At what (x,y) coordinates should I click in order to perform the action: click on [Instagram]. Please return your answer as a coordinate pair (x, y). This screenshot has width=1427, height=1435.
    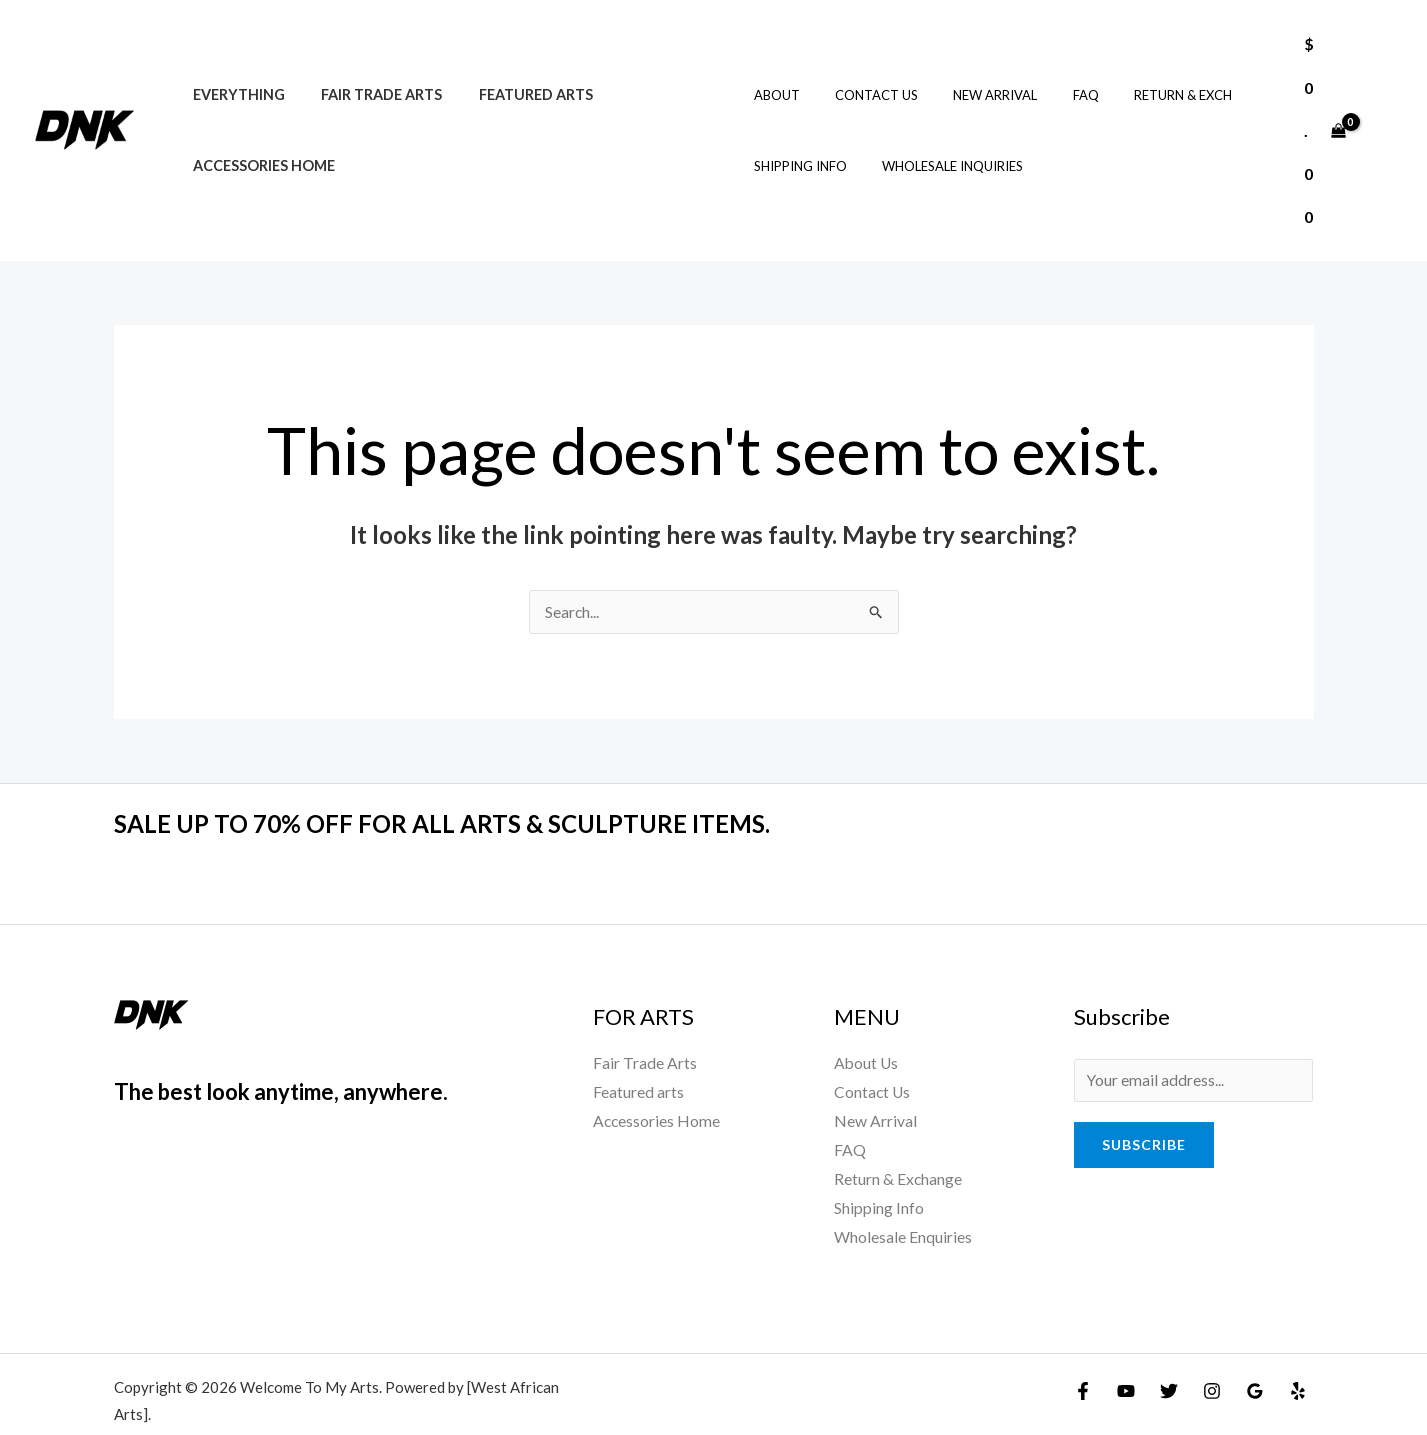
    Looking at the image, I should click on (1212, 1352).